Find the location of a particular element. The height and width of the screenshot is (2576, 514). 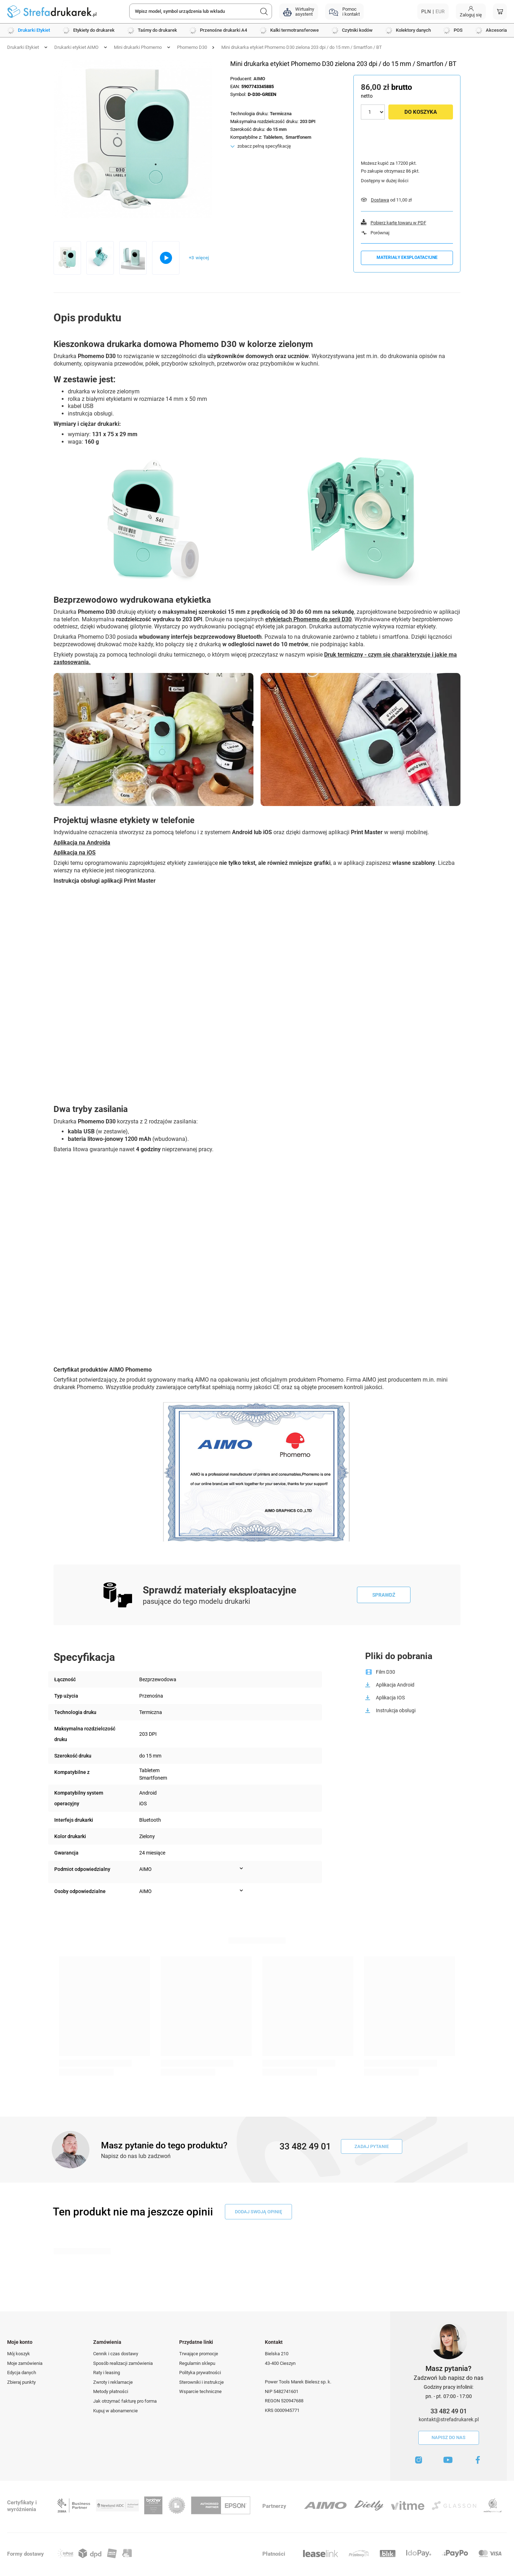

Do koszyka is located at coordinates (420, 112).